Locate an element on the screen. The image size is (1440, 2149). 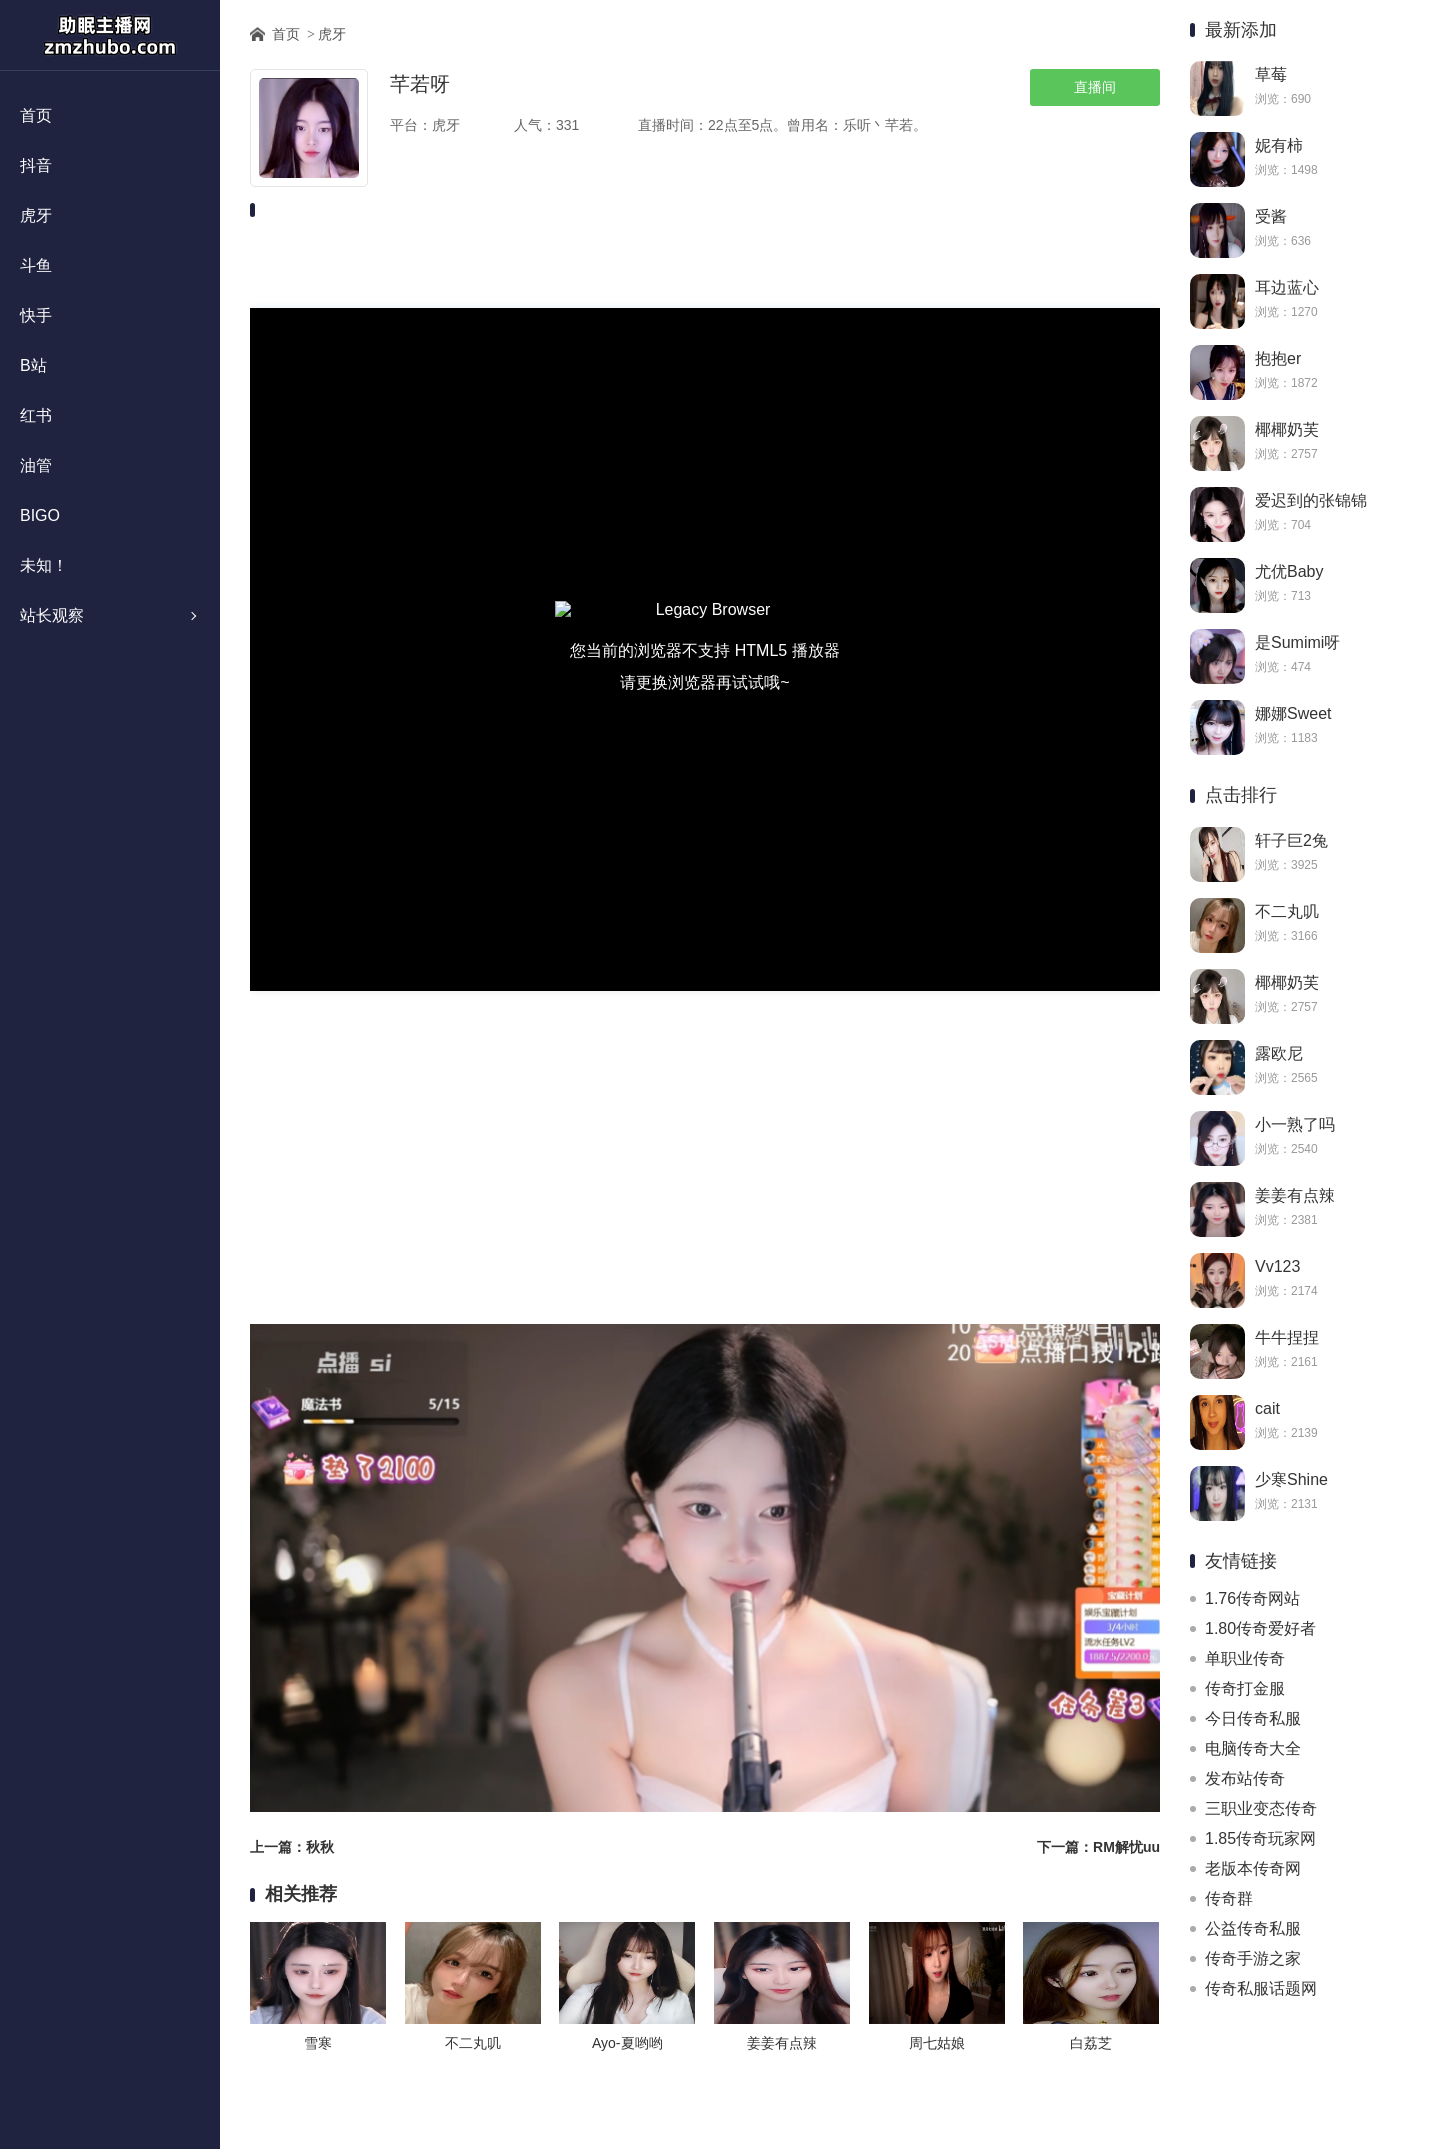
发布站传奇 is located at coordinates (1245, 1778).